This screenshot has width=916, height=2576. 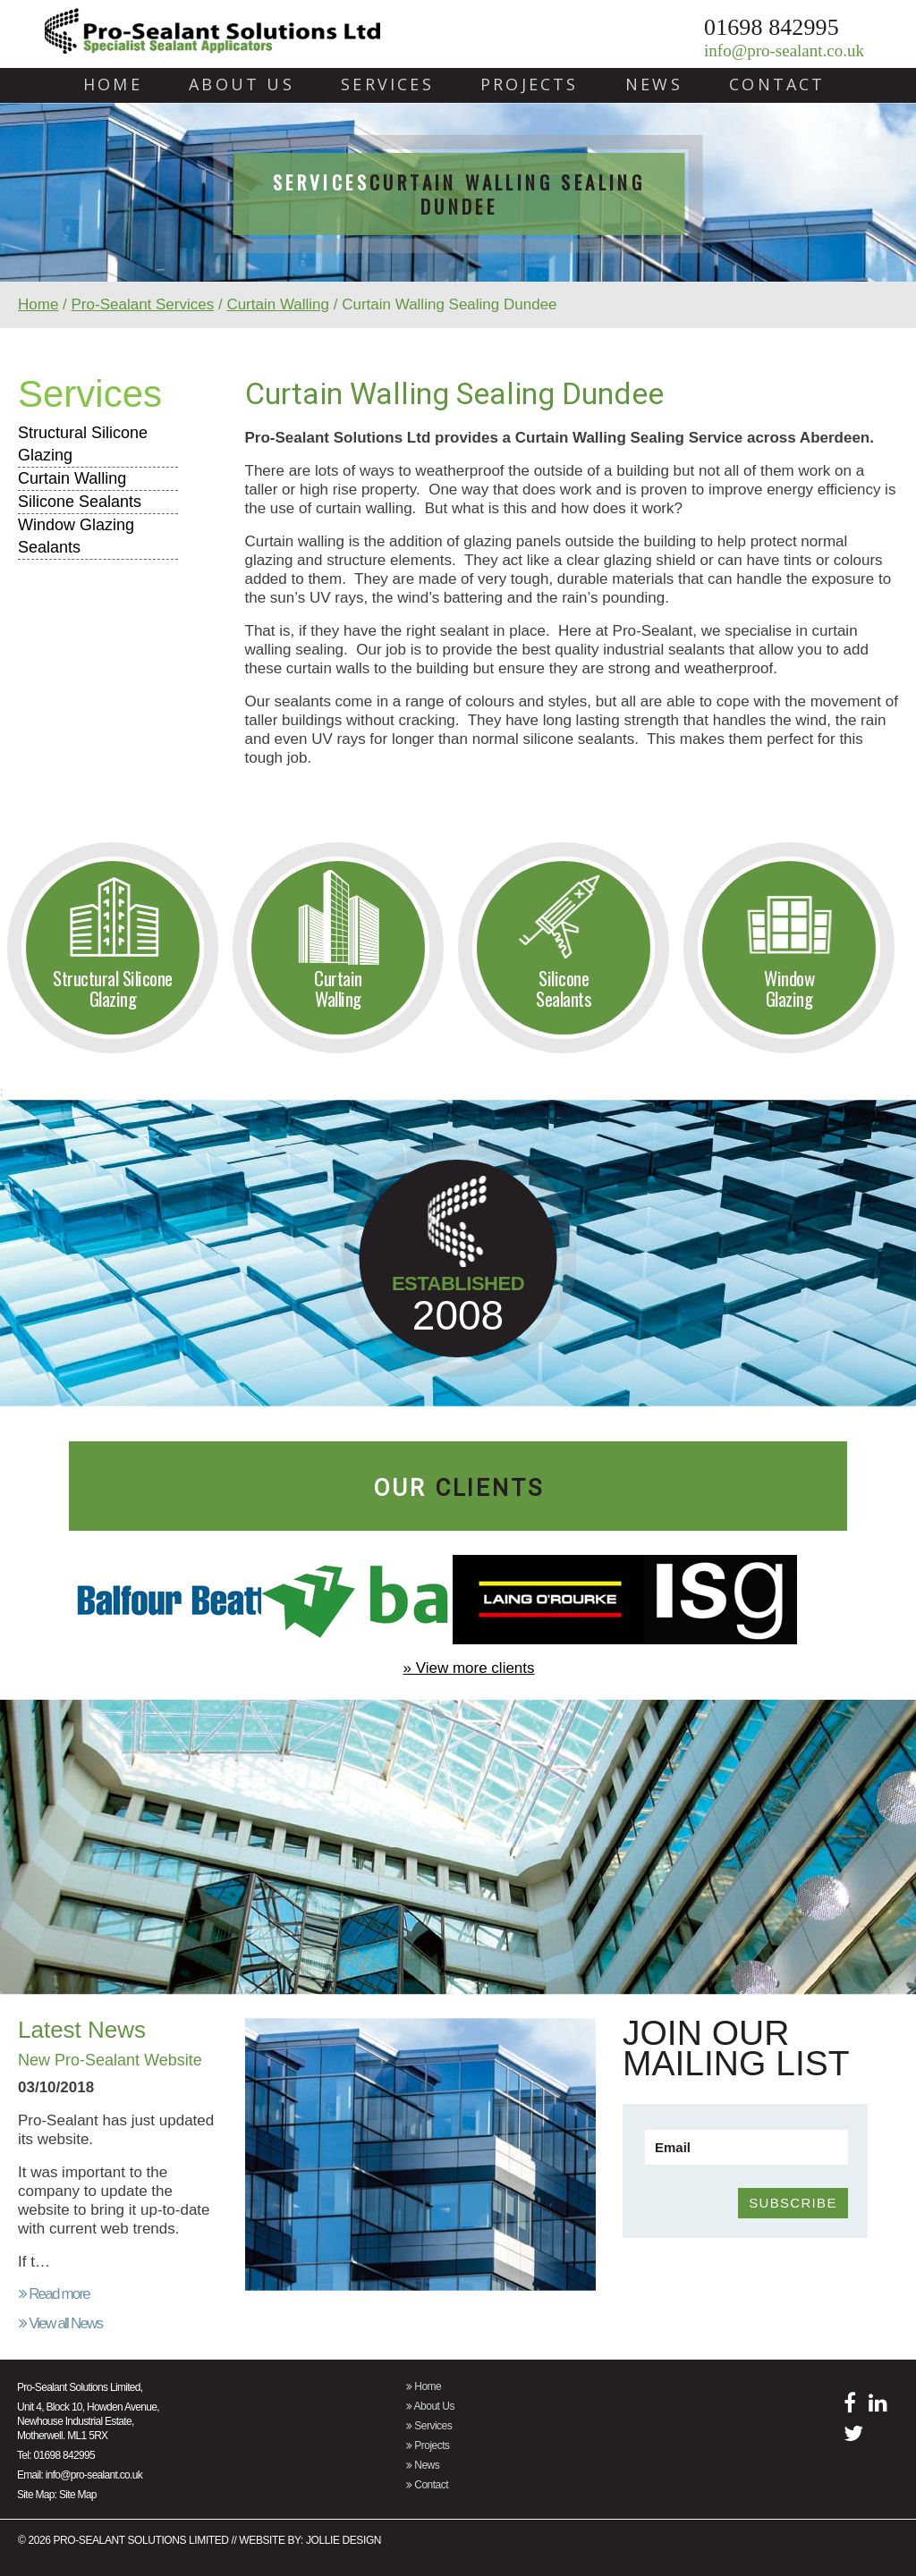 What do you see at coordinates (784, 50) in the screenshot?
I see `info@pro-sealant.co.uk` at bounding box center [784, 50].